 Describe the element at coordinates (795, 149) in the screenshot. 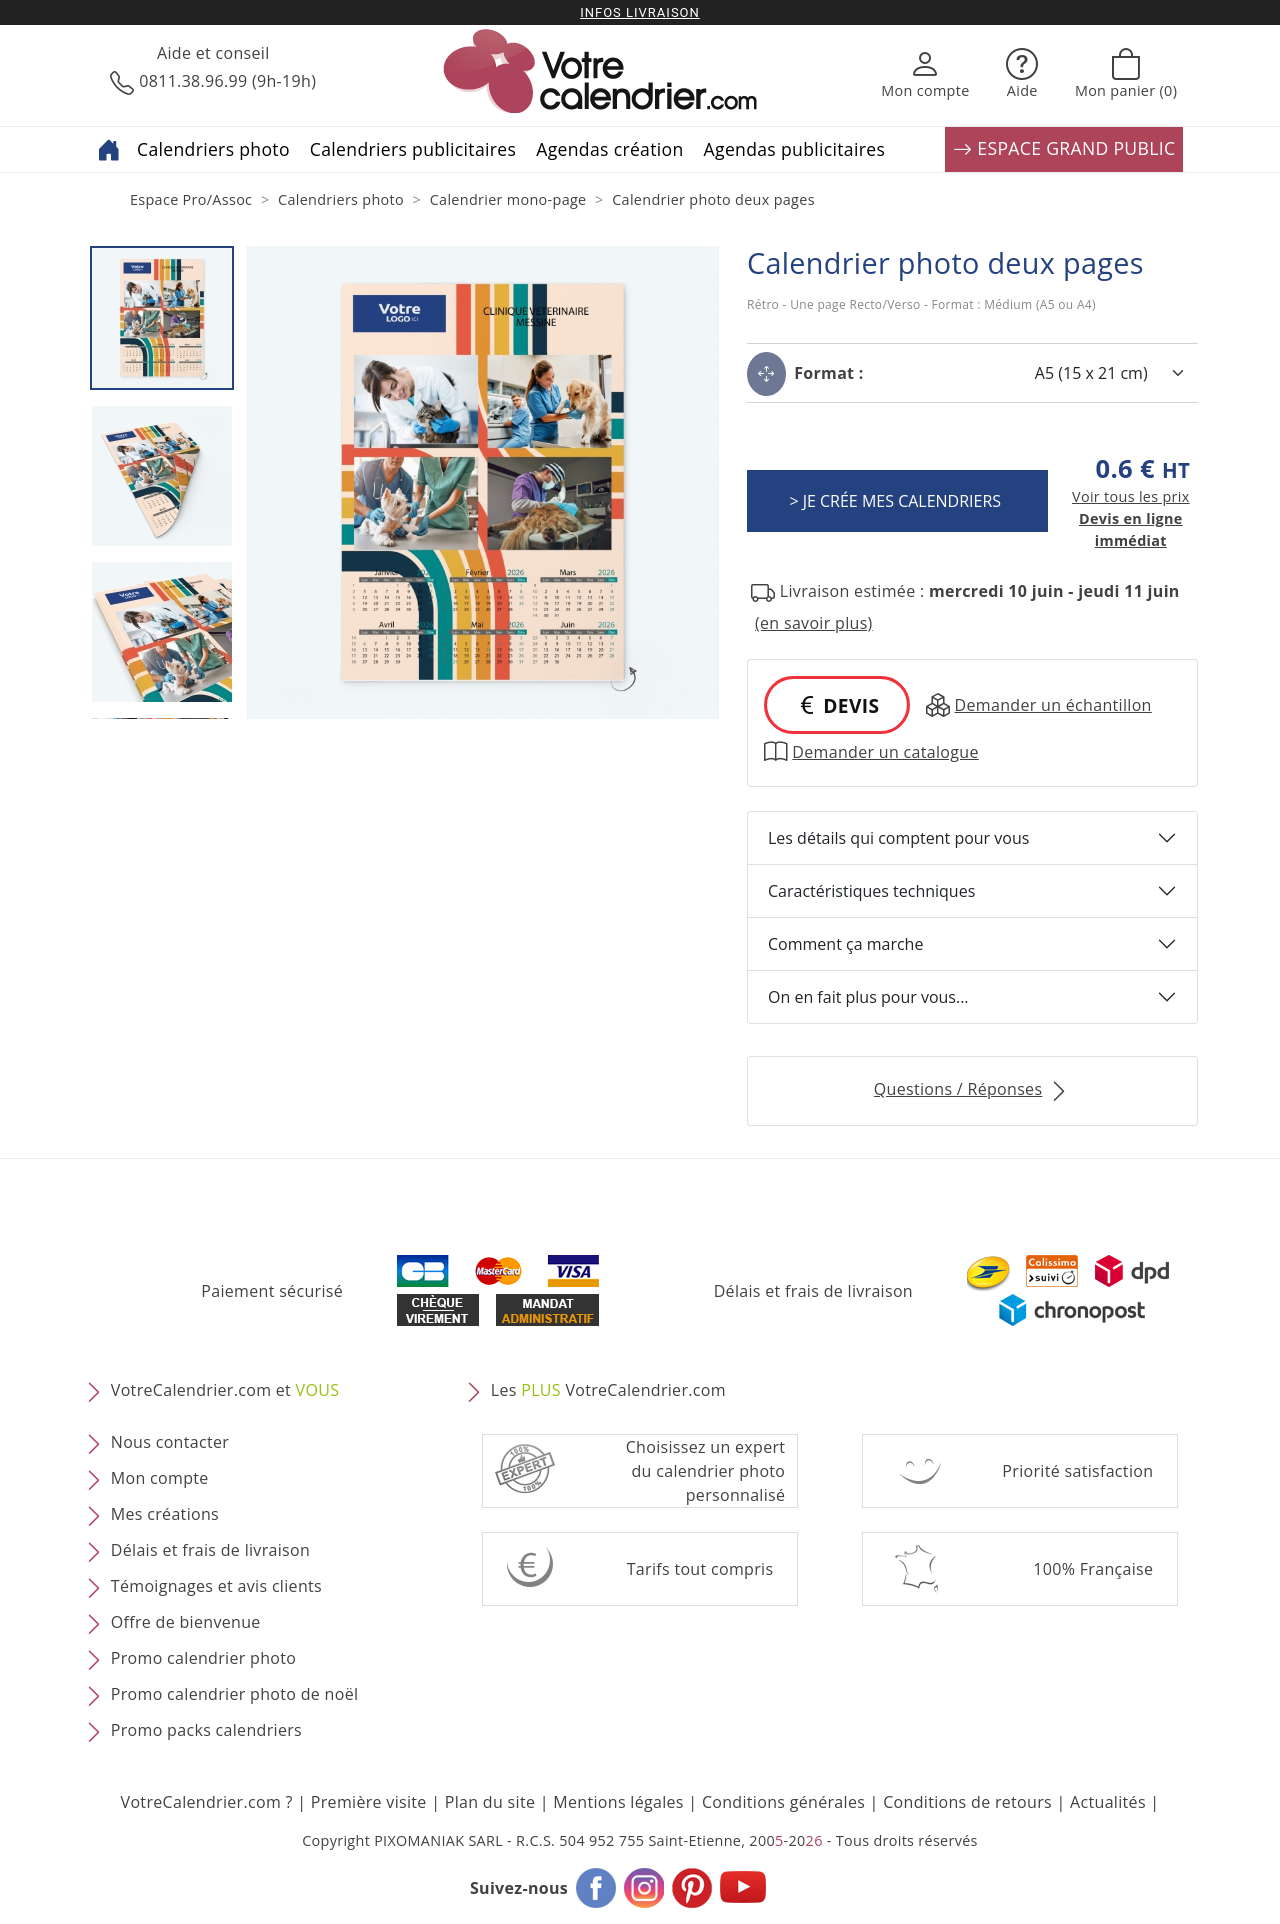

I see `Agendas publicitaires` at that location.